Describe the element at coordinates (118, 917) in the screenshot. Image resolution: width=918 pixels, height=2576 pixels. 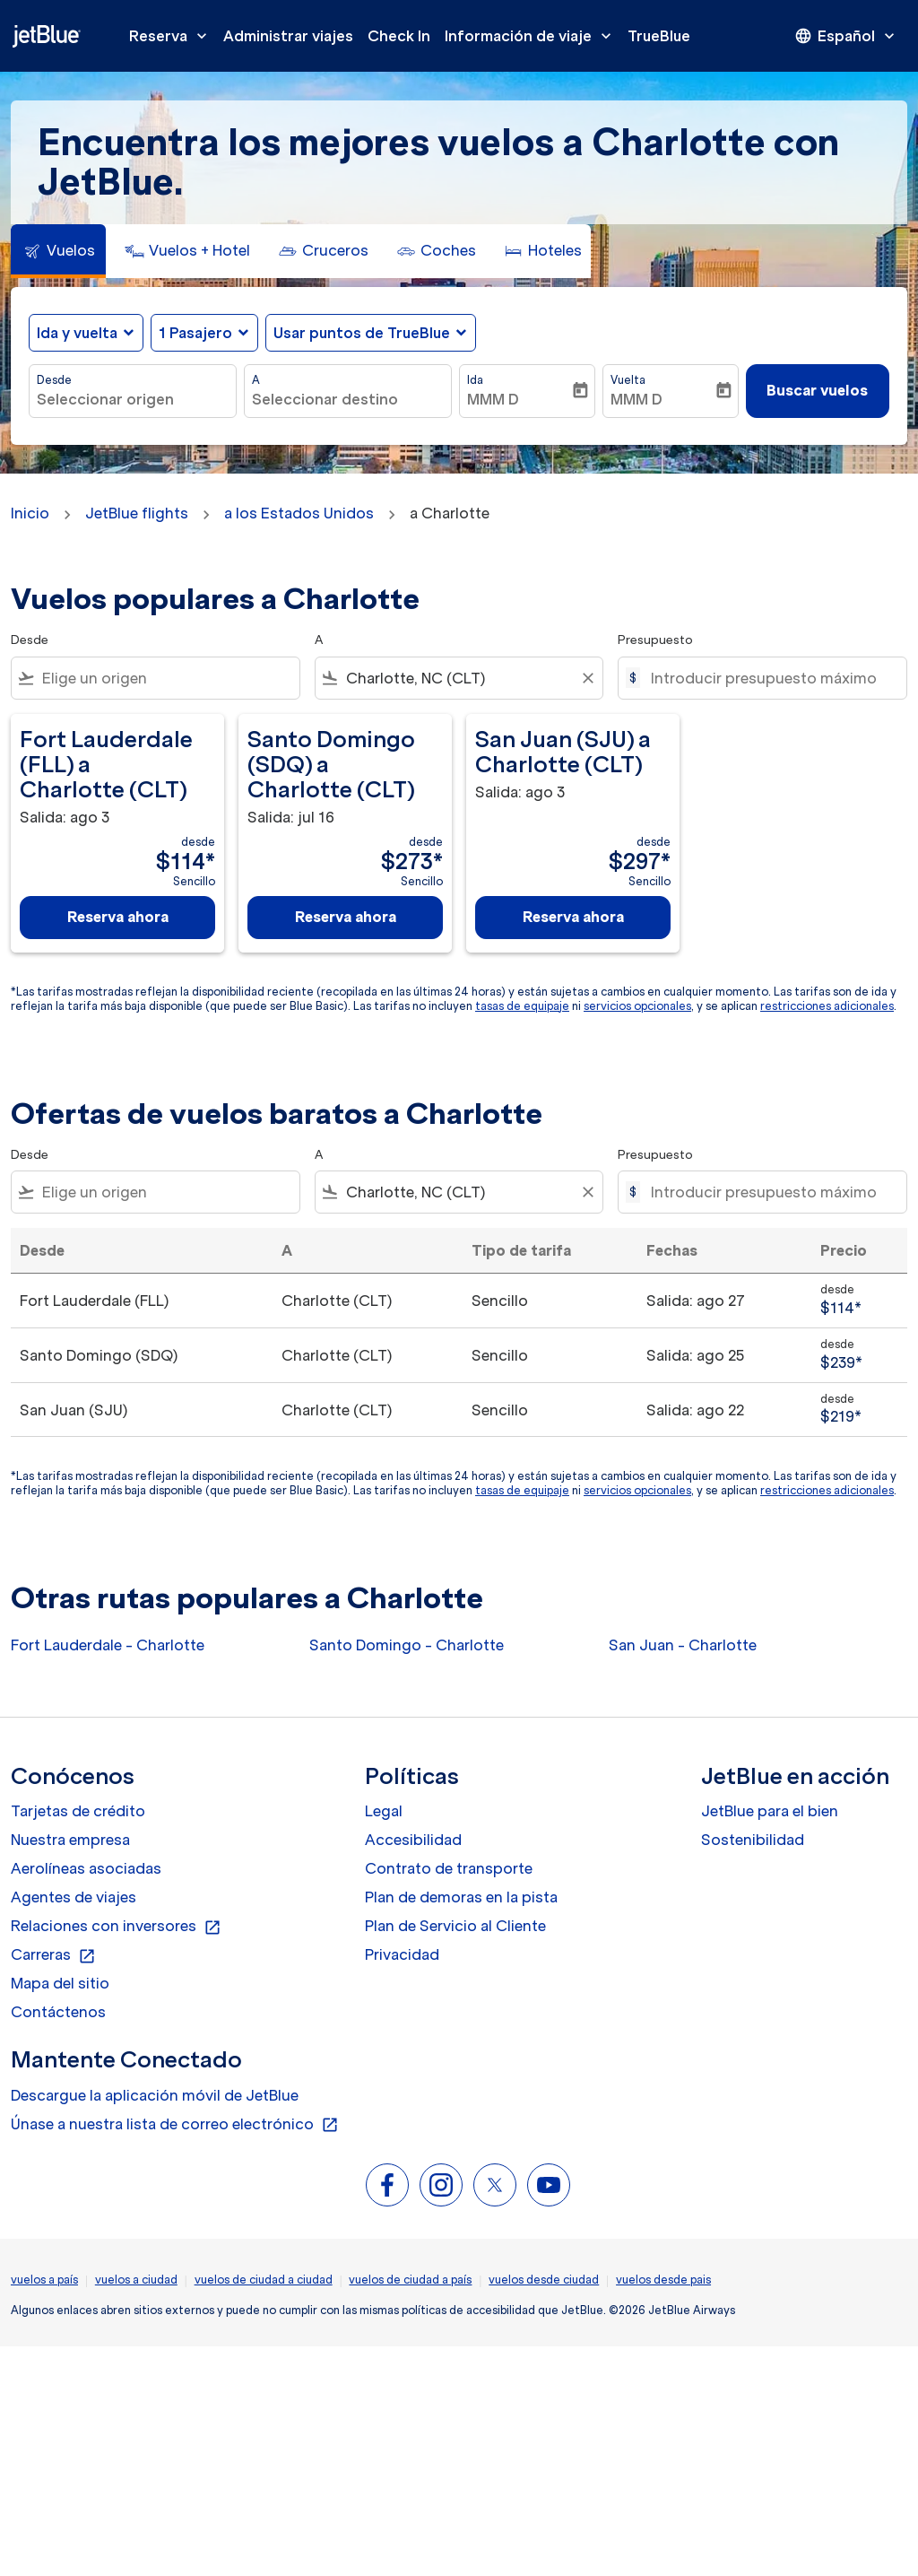
I see `Reserva ahora [Reserva ahora Fort Lauderdale FLL a Charlotte CLT Salida: ago 3 desde $114 Sencillo]` at that location.